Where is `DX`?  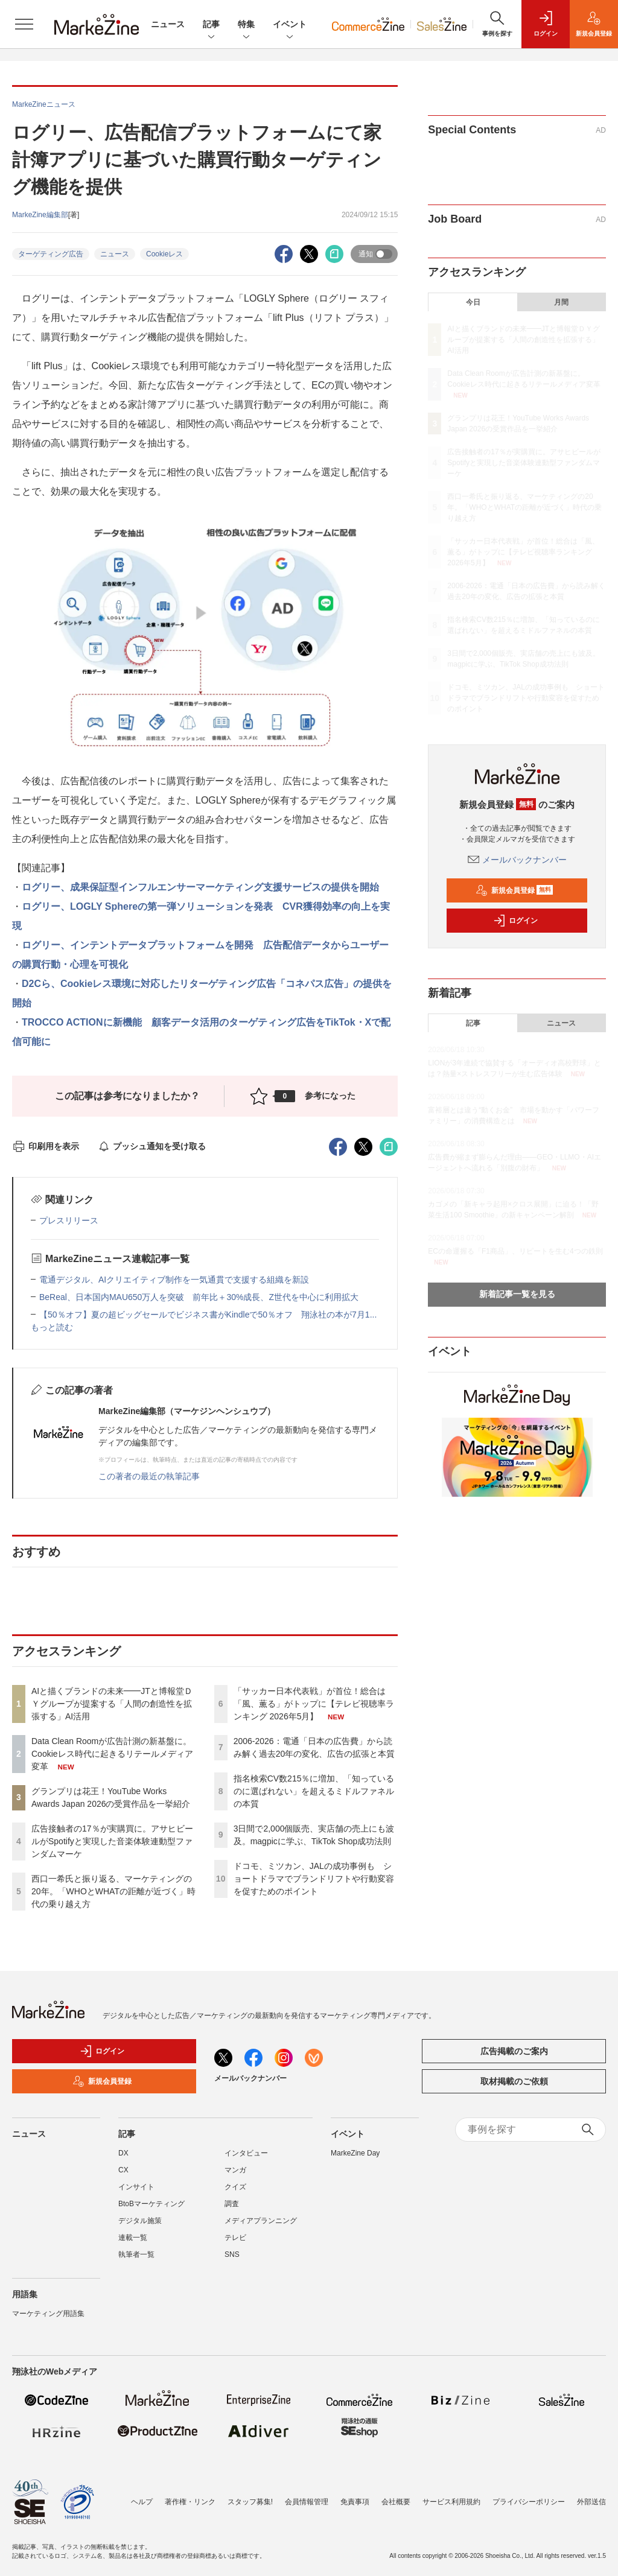 DX is located at coordinates (123, 2153).